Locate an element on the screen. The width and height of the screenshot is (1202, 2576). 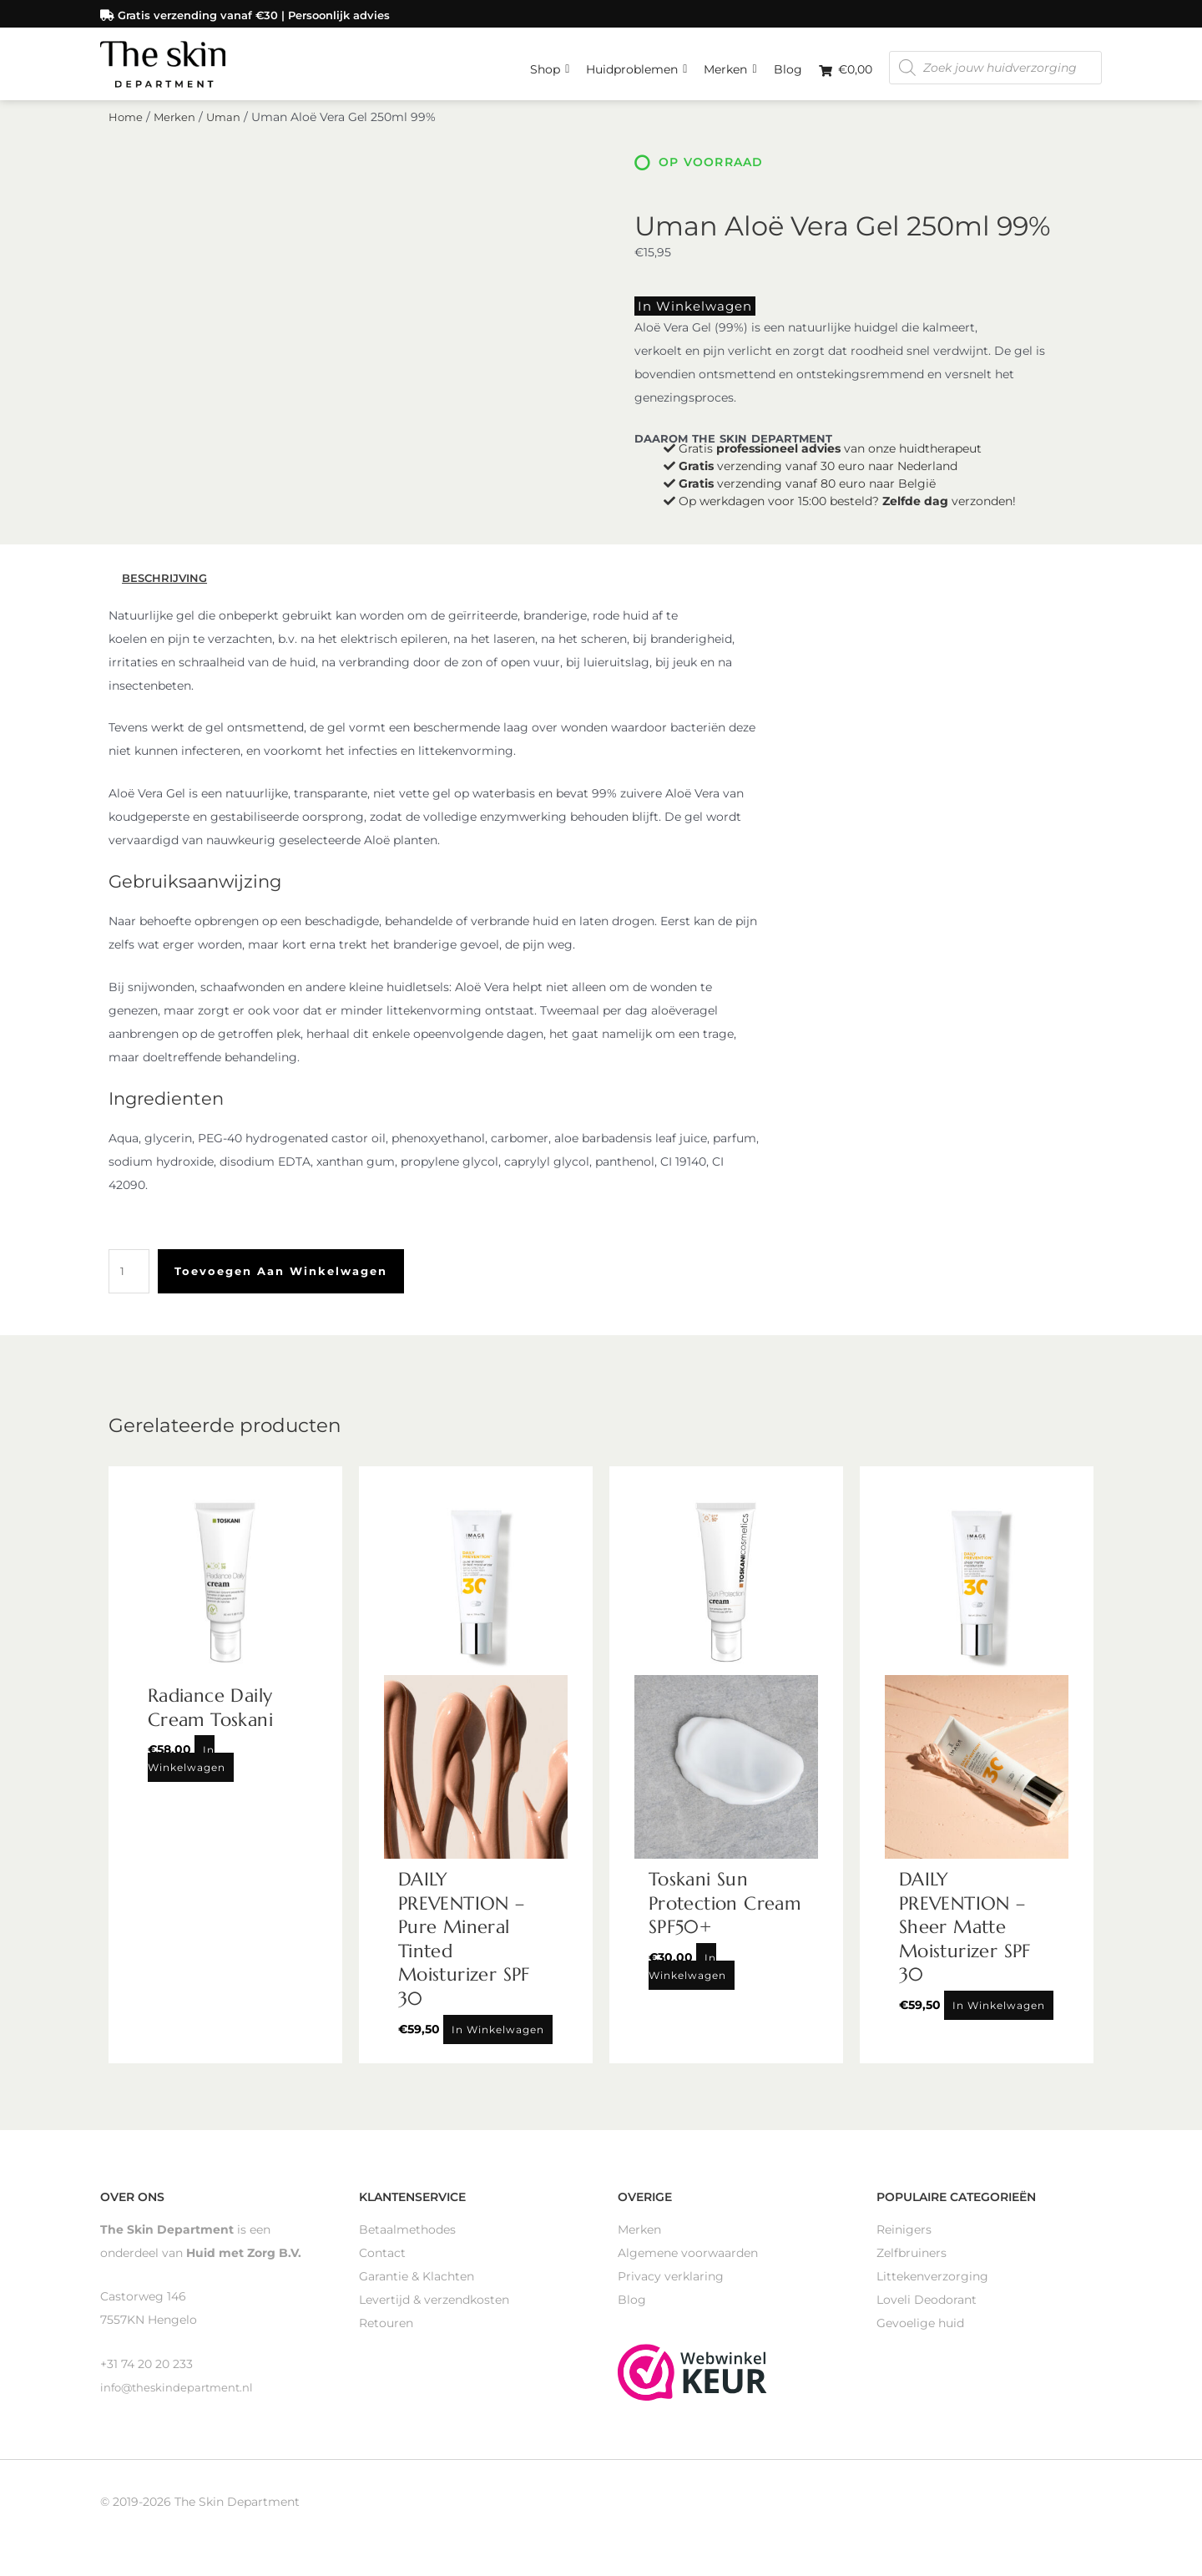
Contact is located at coordinates (382, 2263).